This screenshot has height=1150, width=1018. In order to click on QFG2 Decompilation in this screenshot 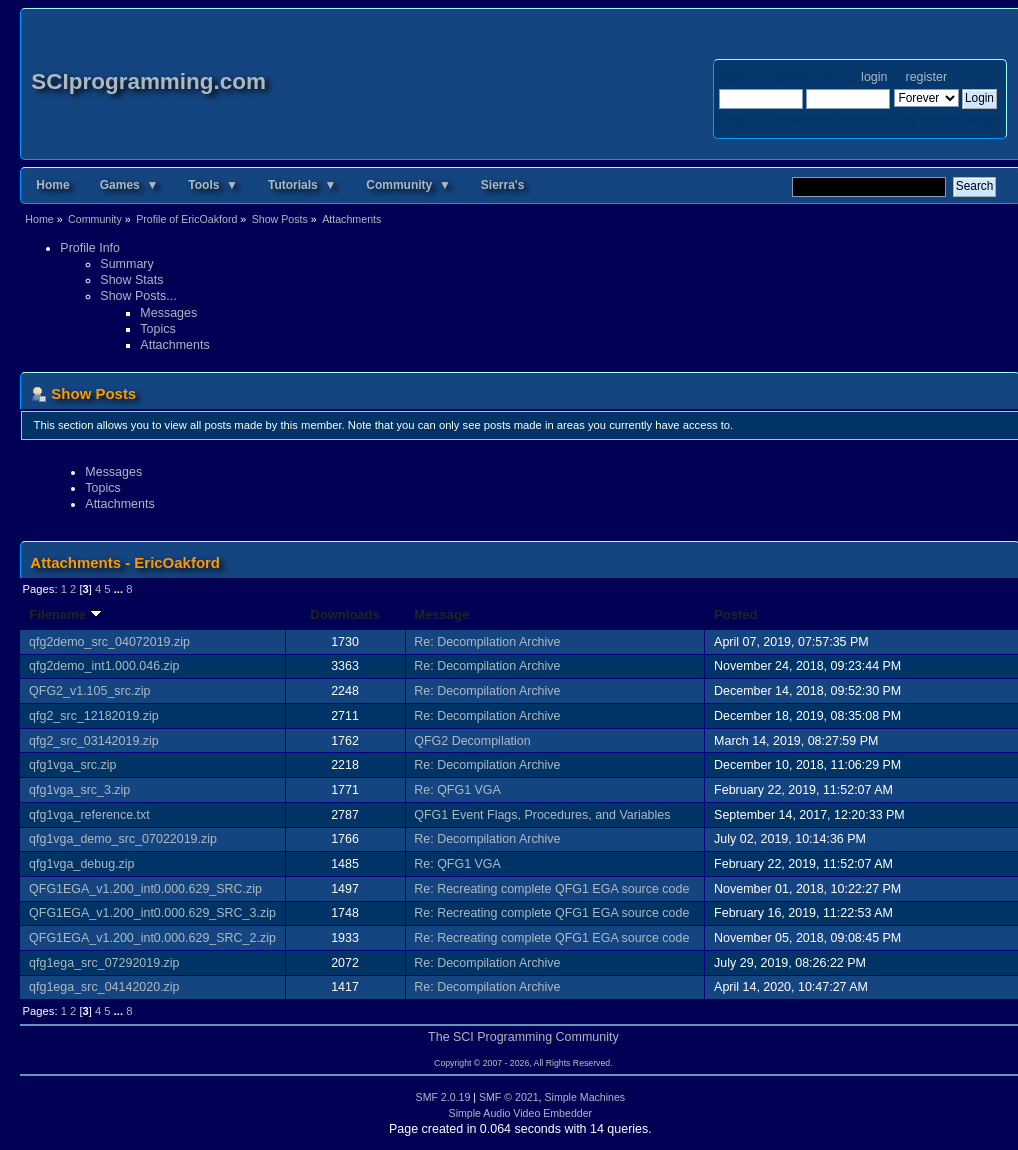, I will do `click(472, 741)`.